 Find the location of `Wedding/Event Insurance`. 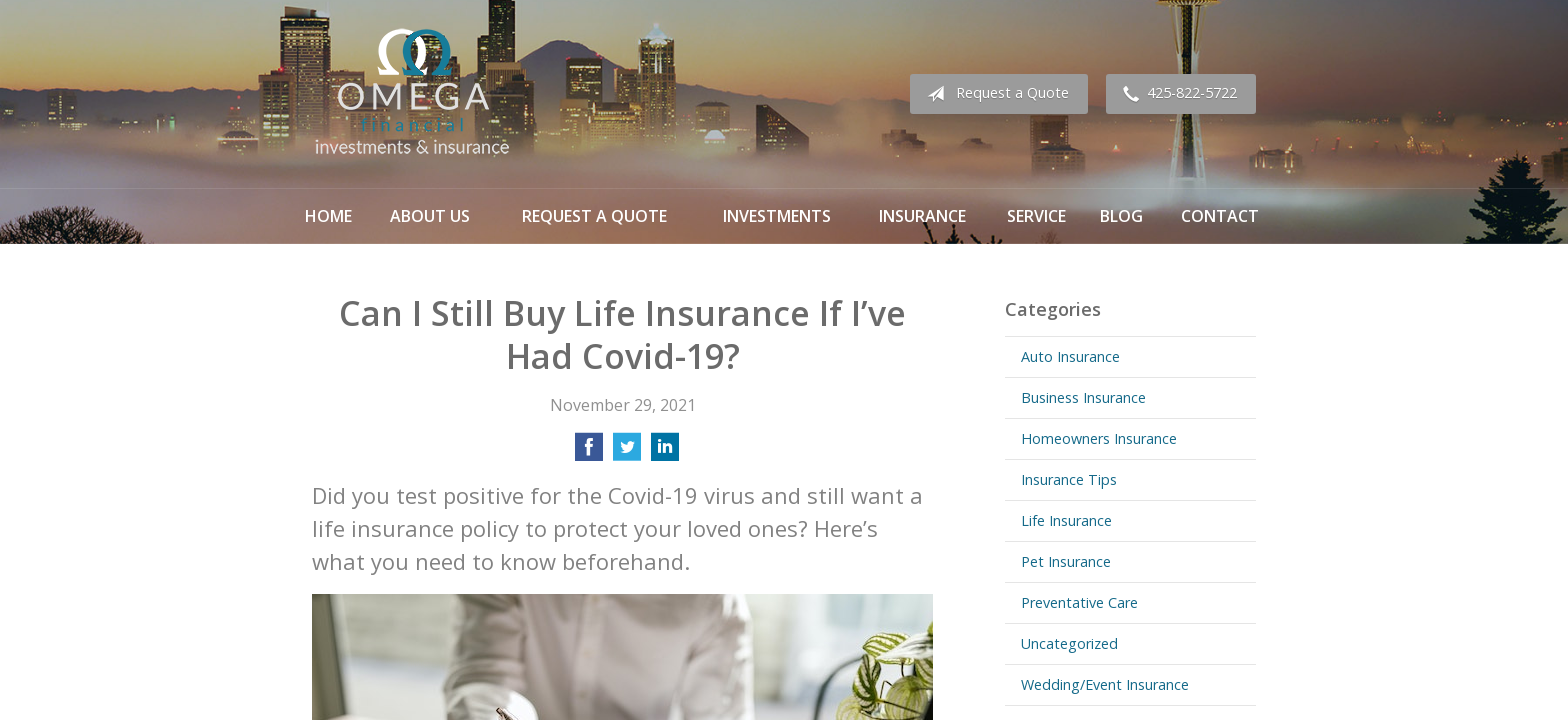

Wedding/Event Insurance is located at coordinates (1105, 684).